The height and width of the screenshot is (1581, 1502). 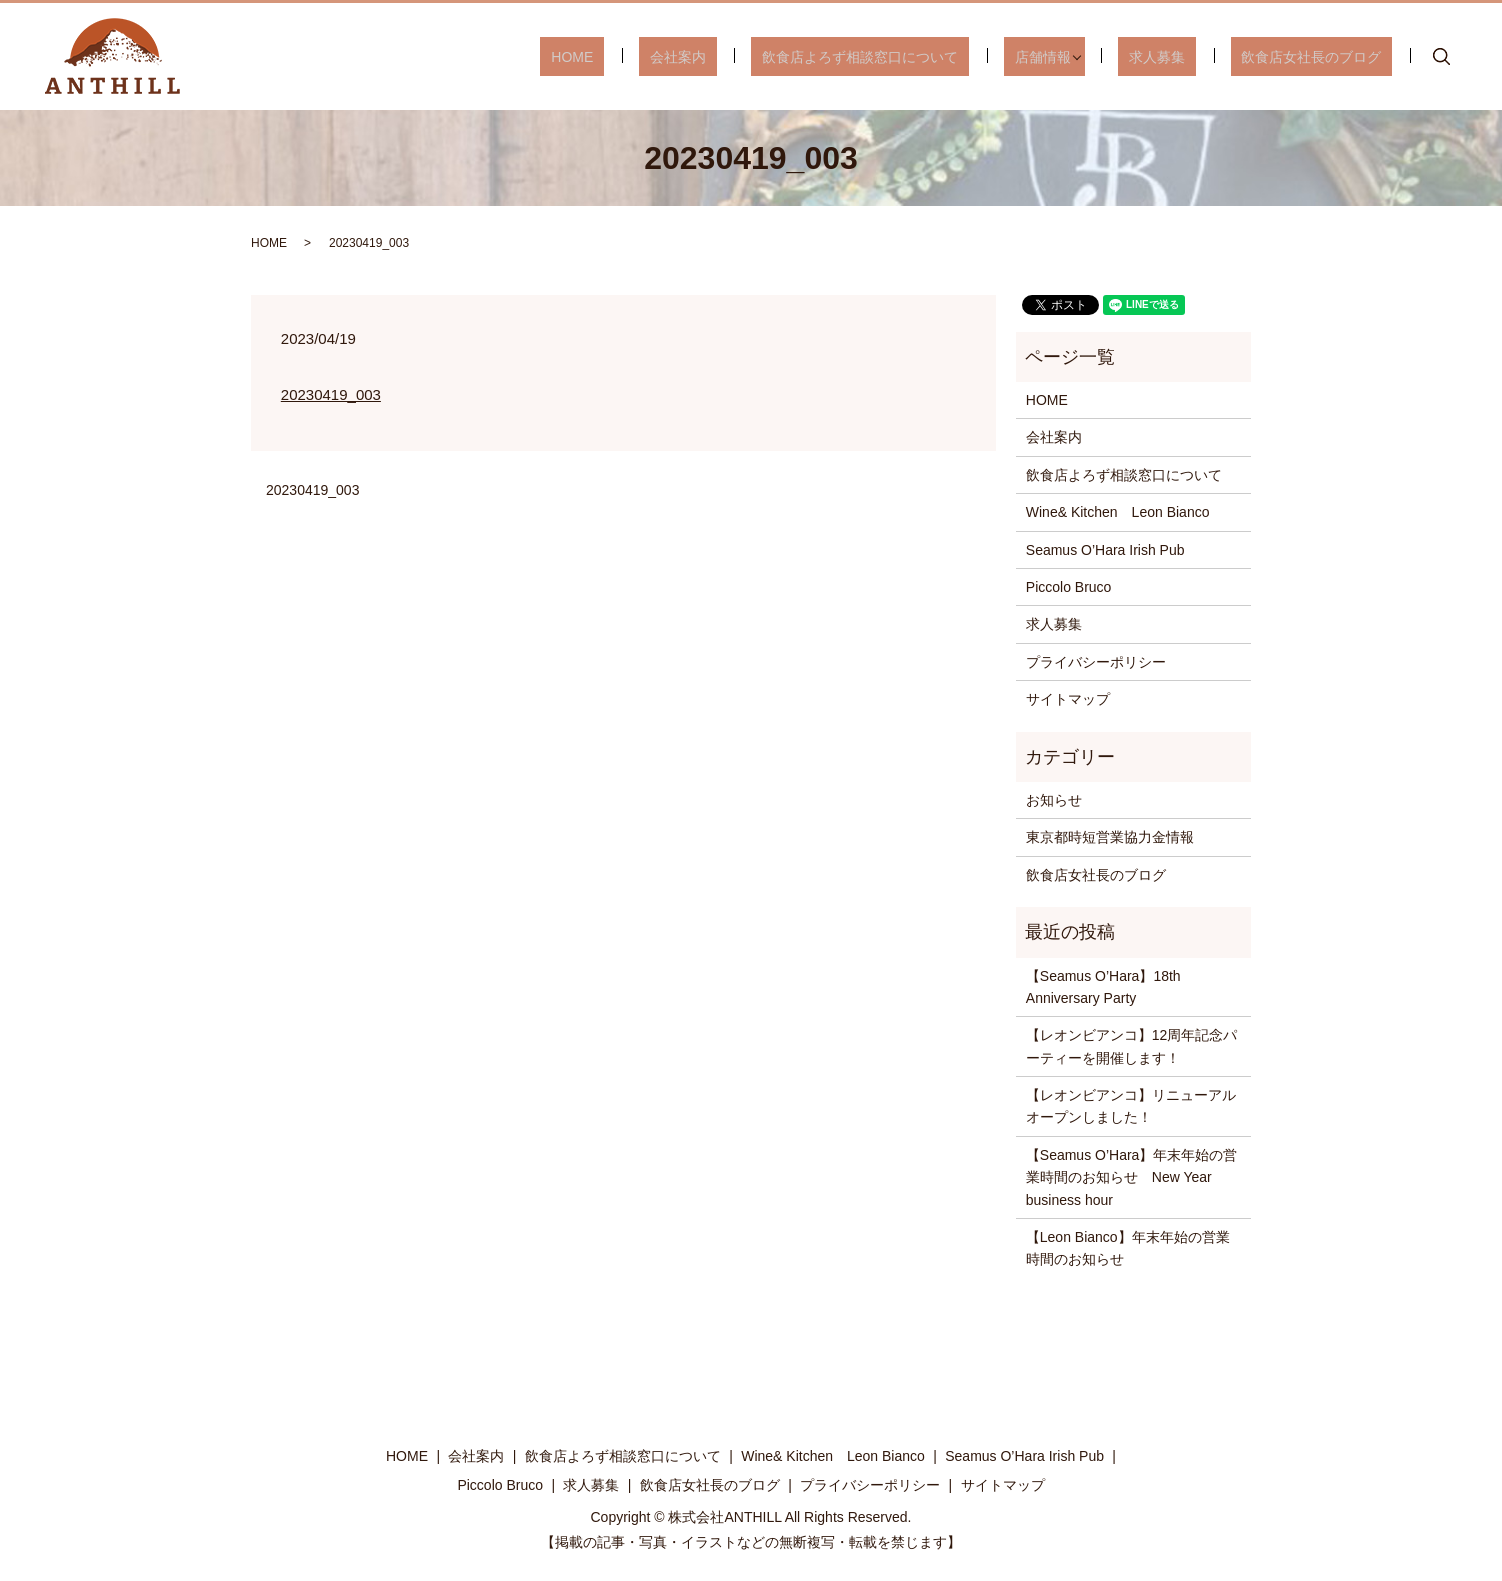 I want to click on 店舗情報, so click(x=1086, y=56).